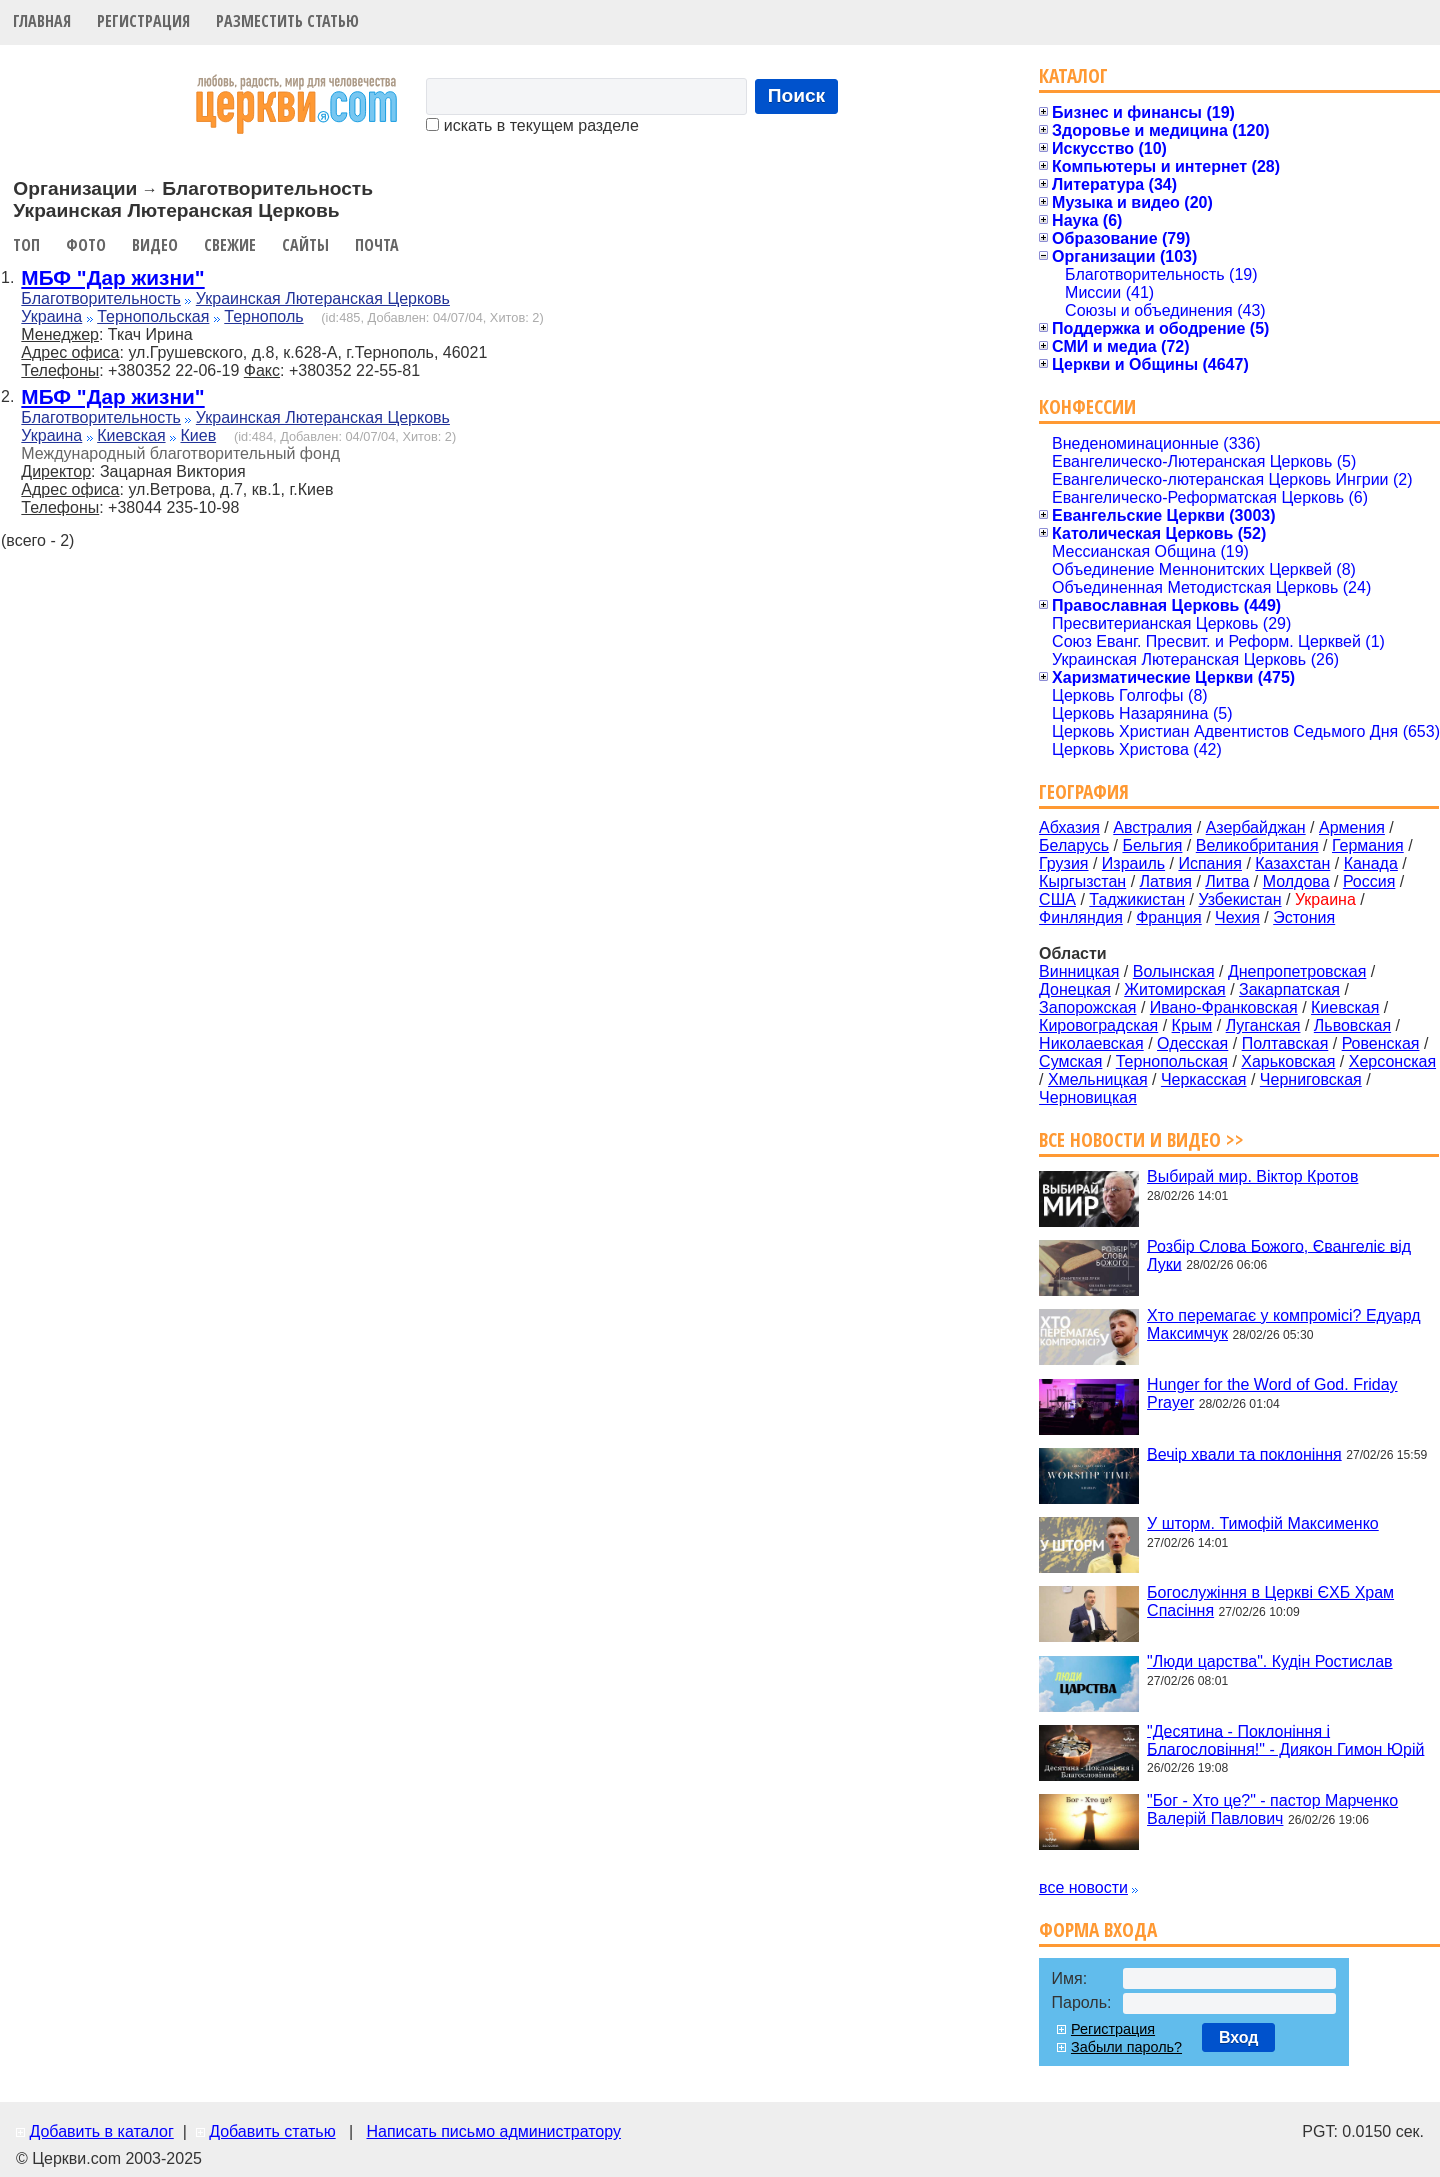 This screenshot has width=1440, height=2177. Describe the element at coordinates (1210, 863) in the screenshot. I see `Испания` at that location.